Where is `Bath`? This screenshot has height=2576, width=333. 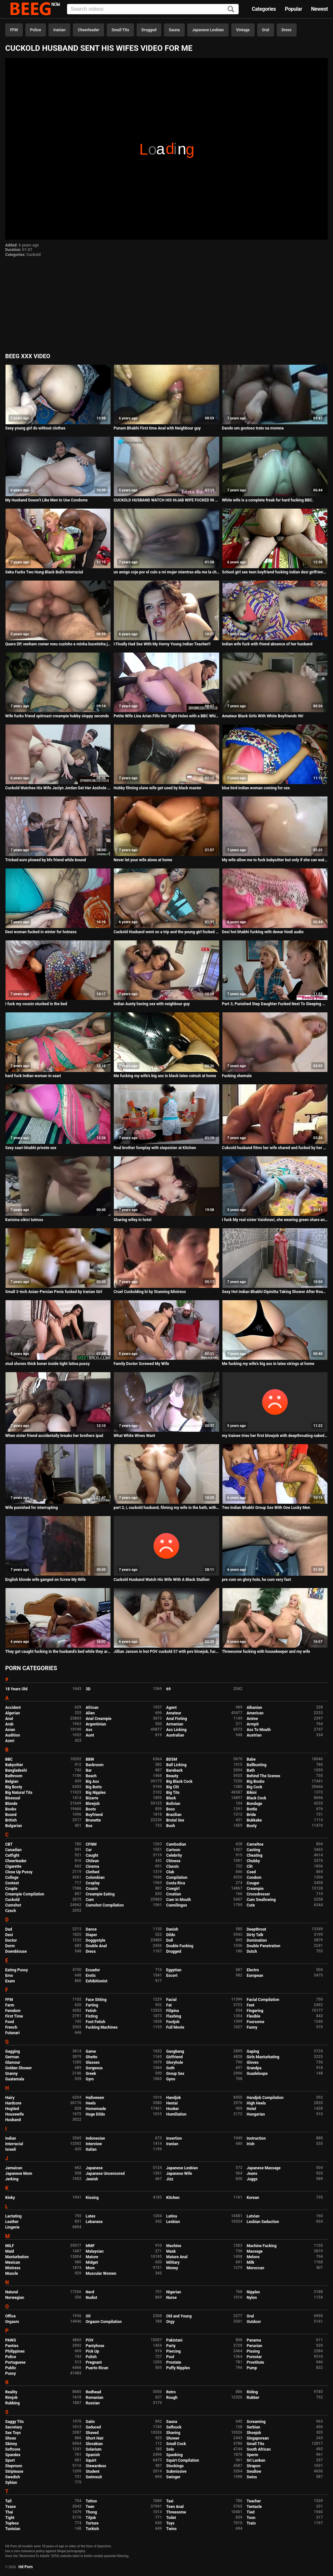
Bath is located at coordinates (251, 1770).